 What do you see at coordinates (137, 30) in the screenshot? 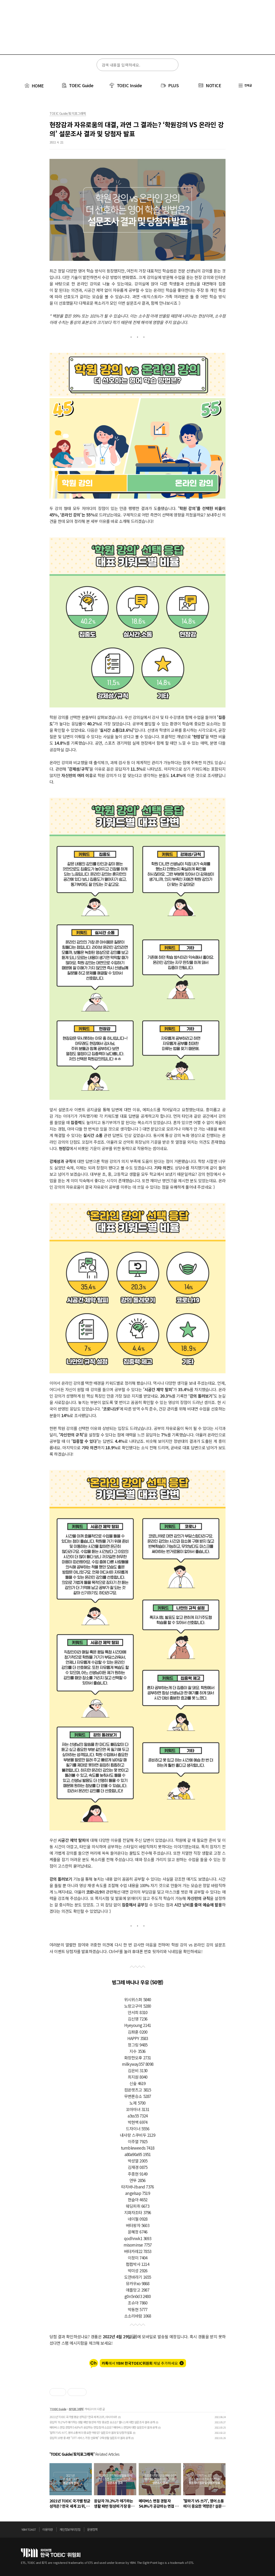
I see `토익스토리` at bounding box center [137, 30].